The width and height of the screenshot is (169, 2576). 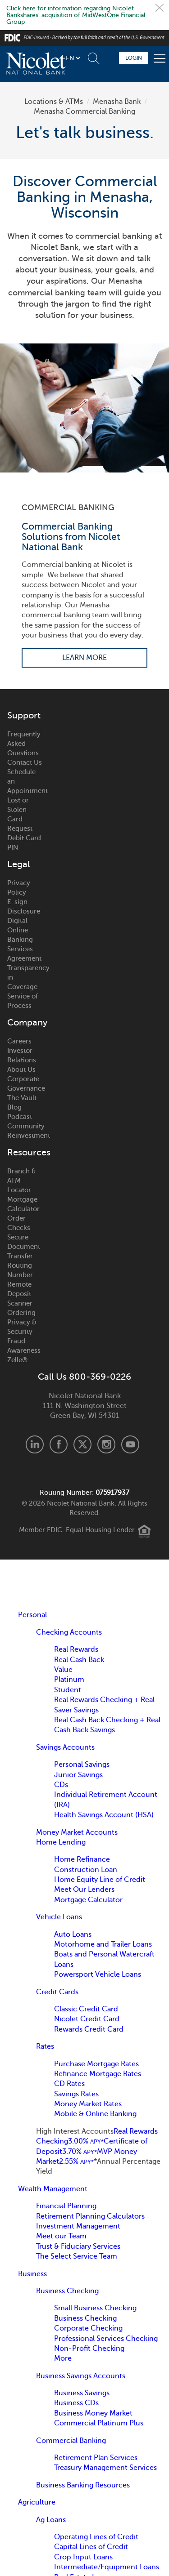 What do you see at coordinates (23, 1247) in the screenshot?
I see `Secure Document Transfer` at bounding box center [23, 1247].